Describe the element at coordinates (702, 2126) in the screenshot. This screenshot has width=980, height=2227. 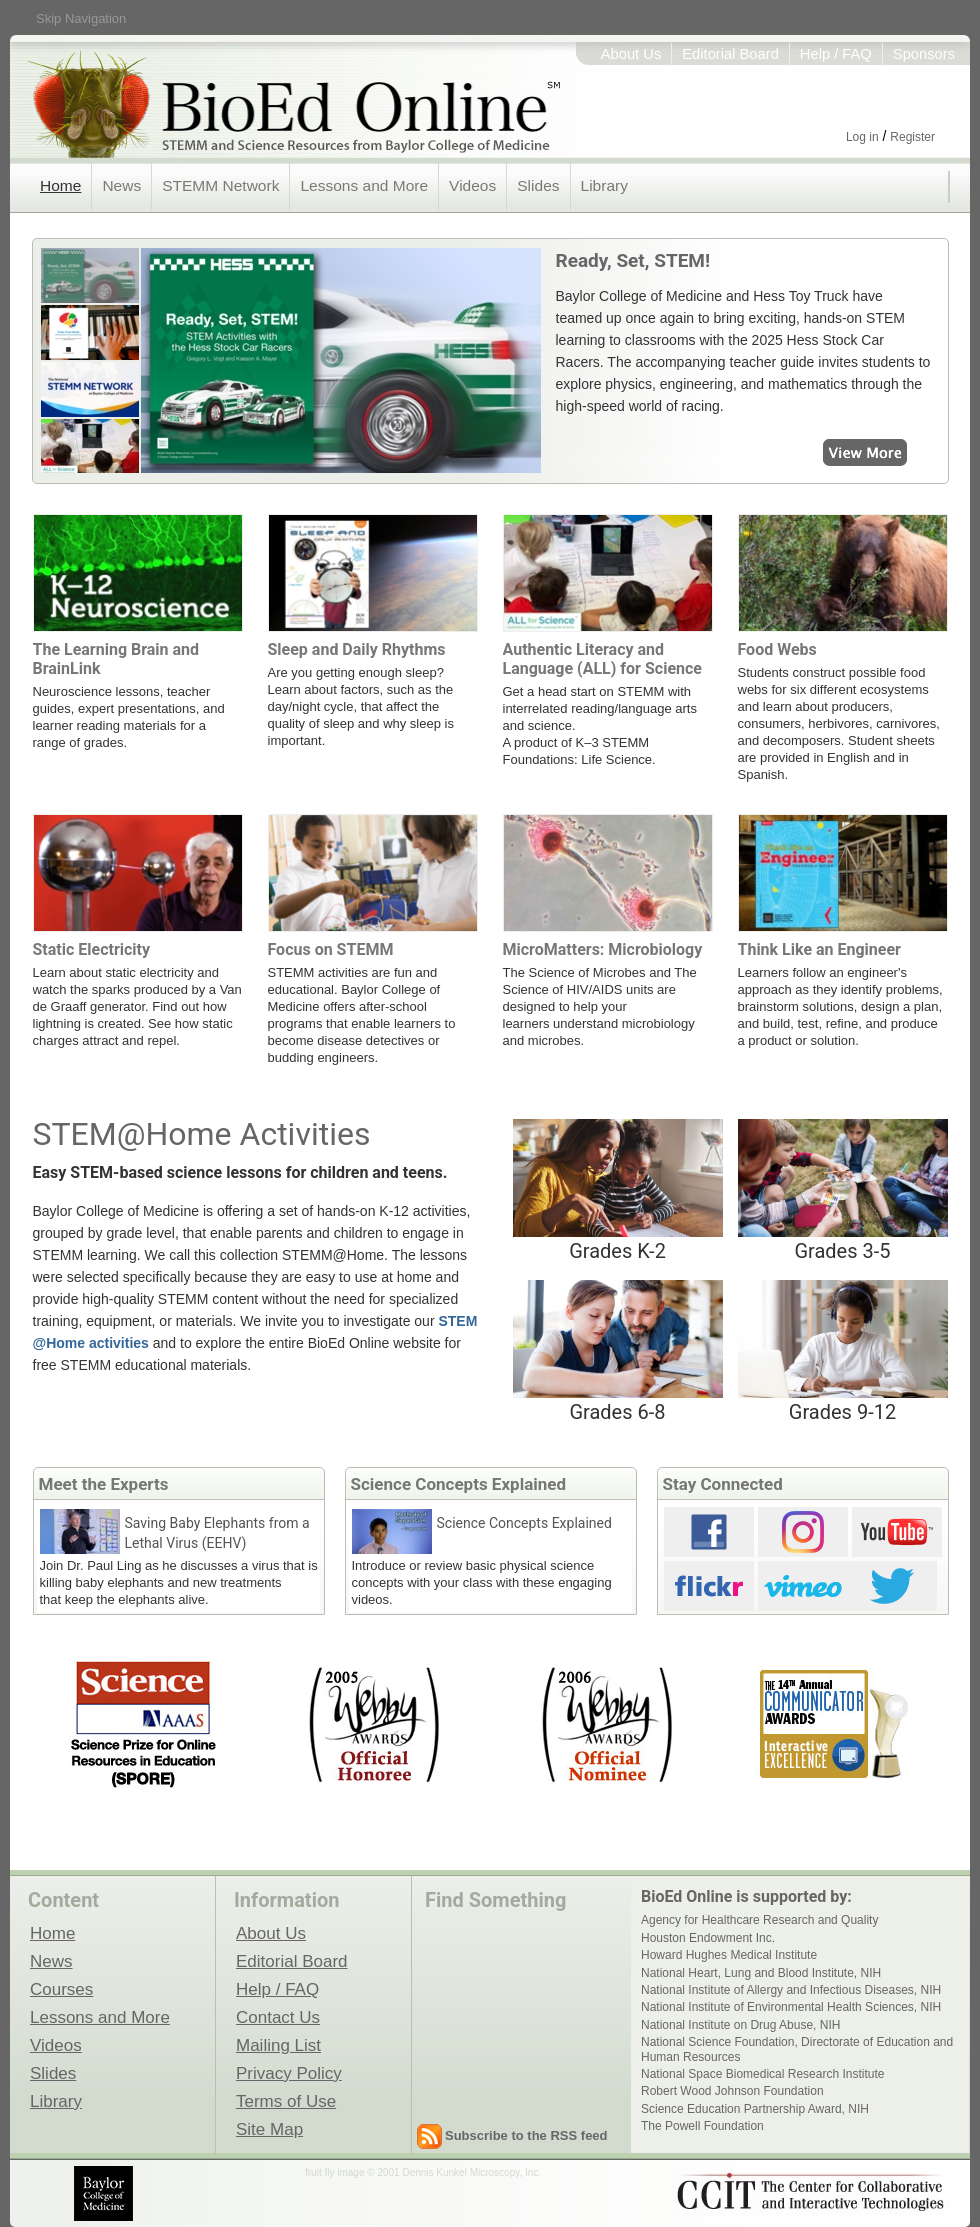
I see `The Powell Foundation` at that location.